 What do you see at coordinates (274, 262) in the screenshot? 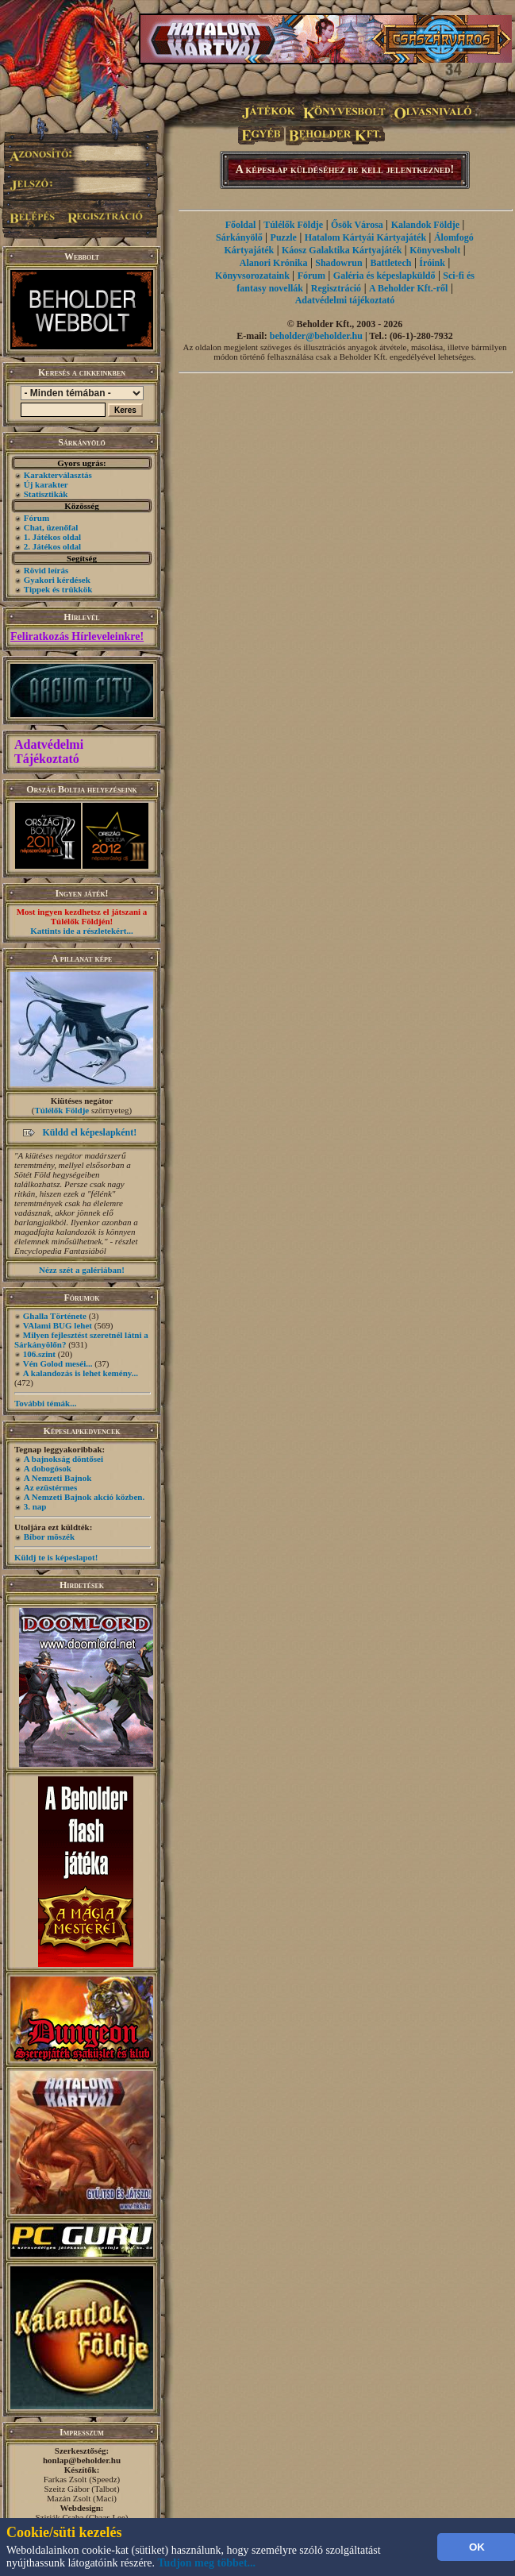
I see `Alanori Krónika` at bounding box center [274, 262].